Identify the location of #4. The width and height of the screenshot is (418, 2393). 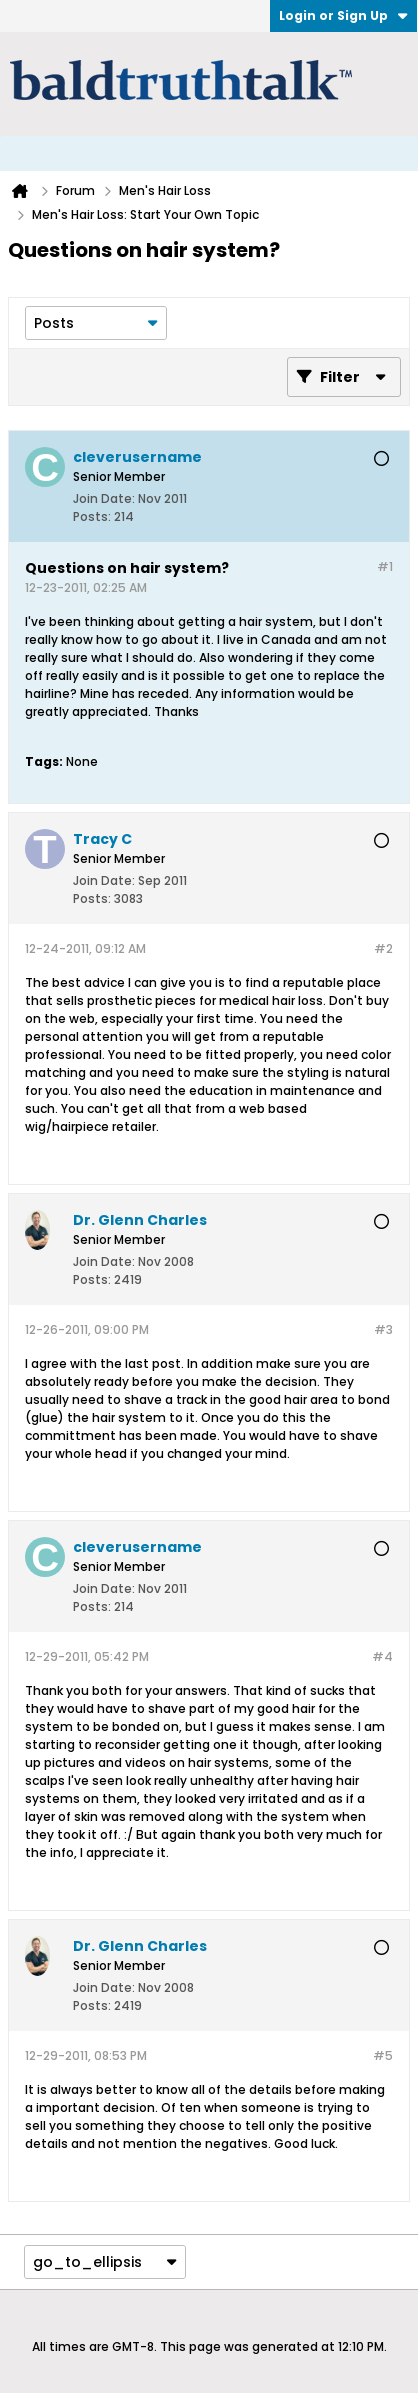
(382, 1656).